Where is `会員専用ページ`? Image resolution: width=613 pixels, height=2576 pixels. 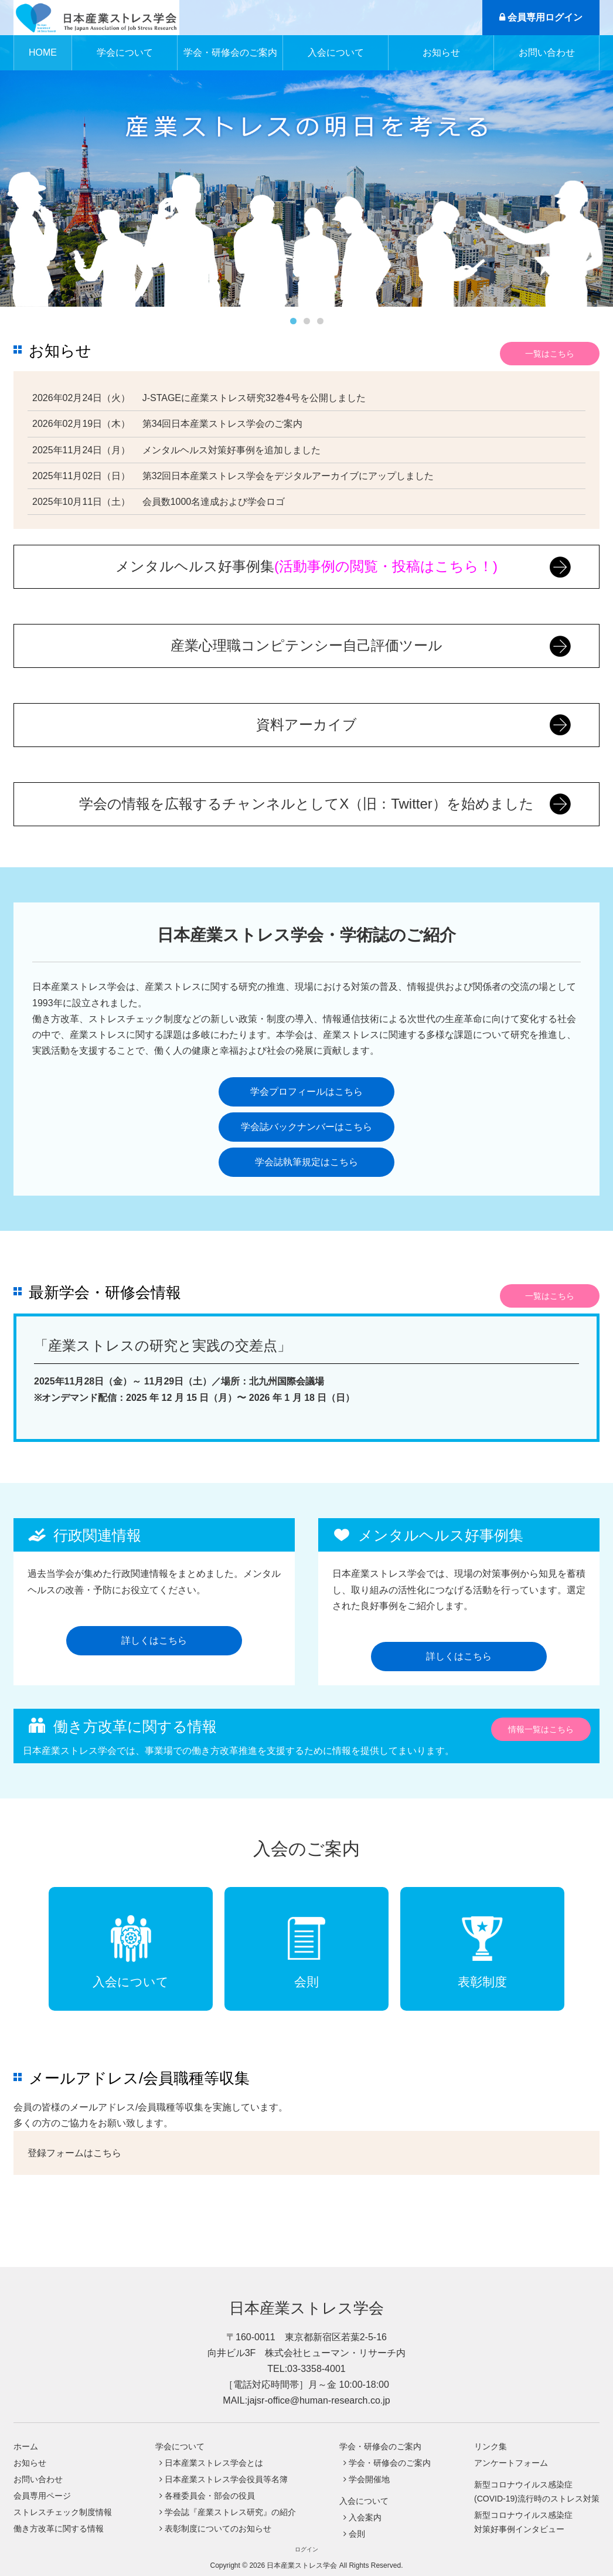
会員専用ページ is located at coordinates (42, 2495).